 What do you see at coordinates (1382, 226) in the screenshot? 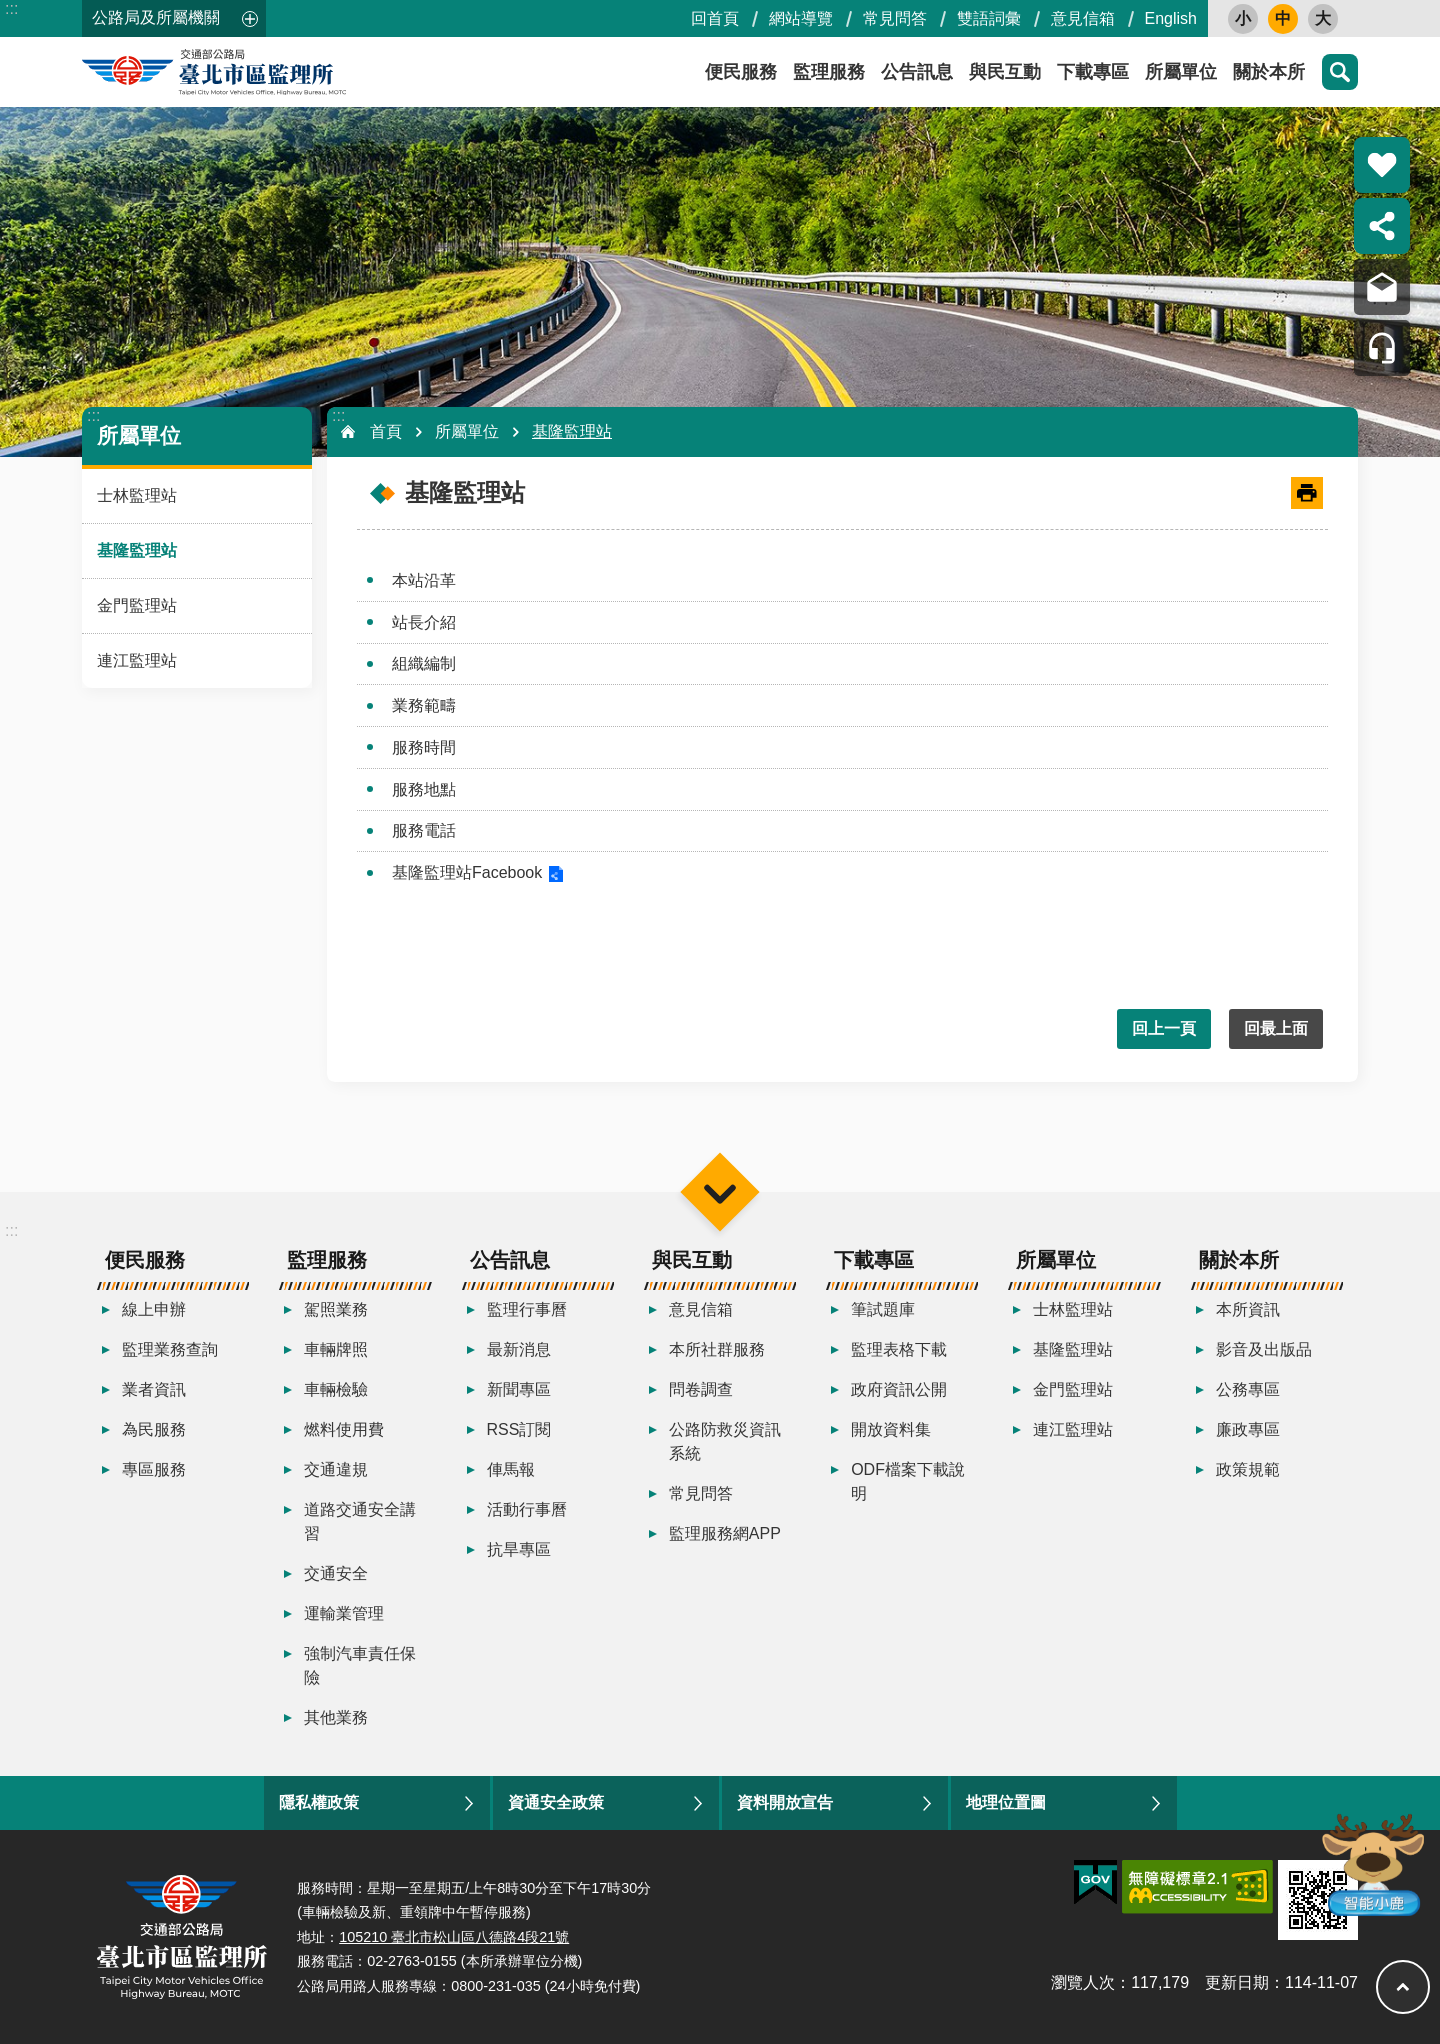
I see `分享 [button]` at bounding box center [1382, 226].